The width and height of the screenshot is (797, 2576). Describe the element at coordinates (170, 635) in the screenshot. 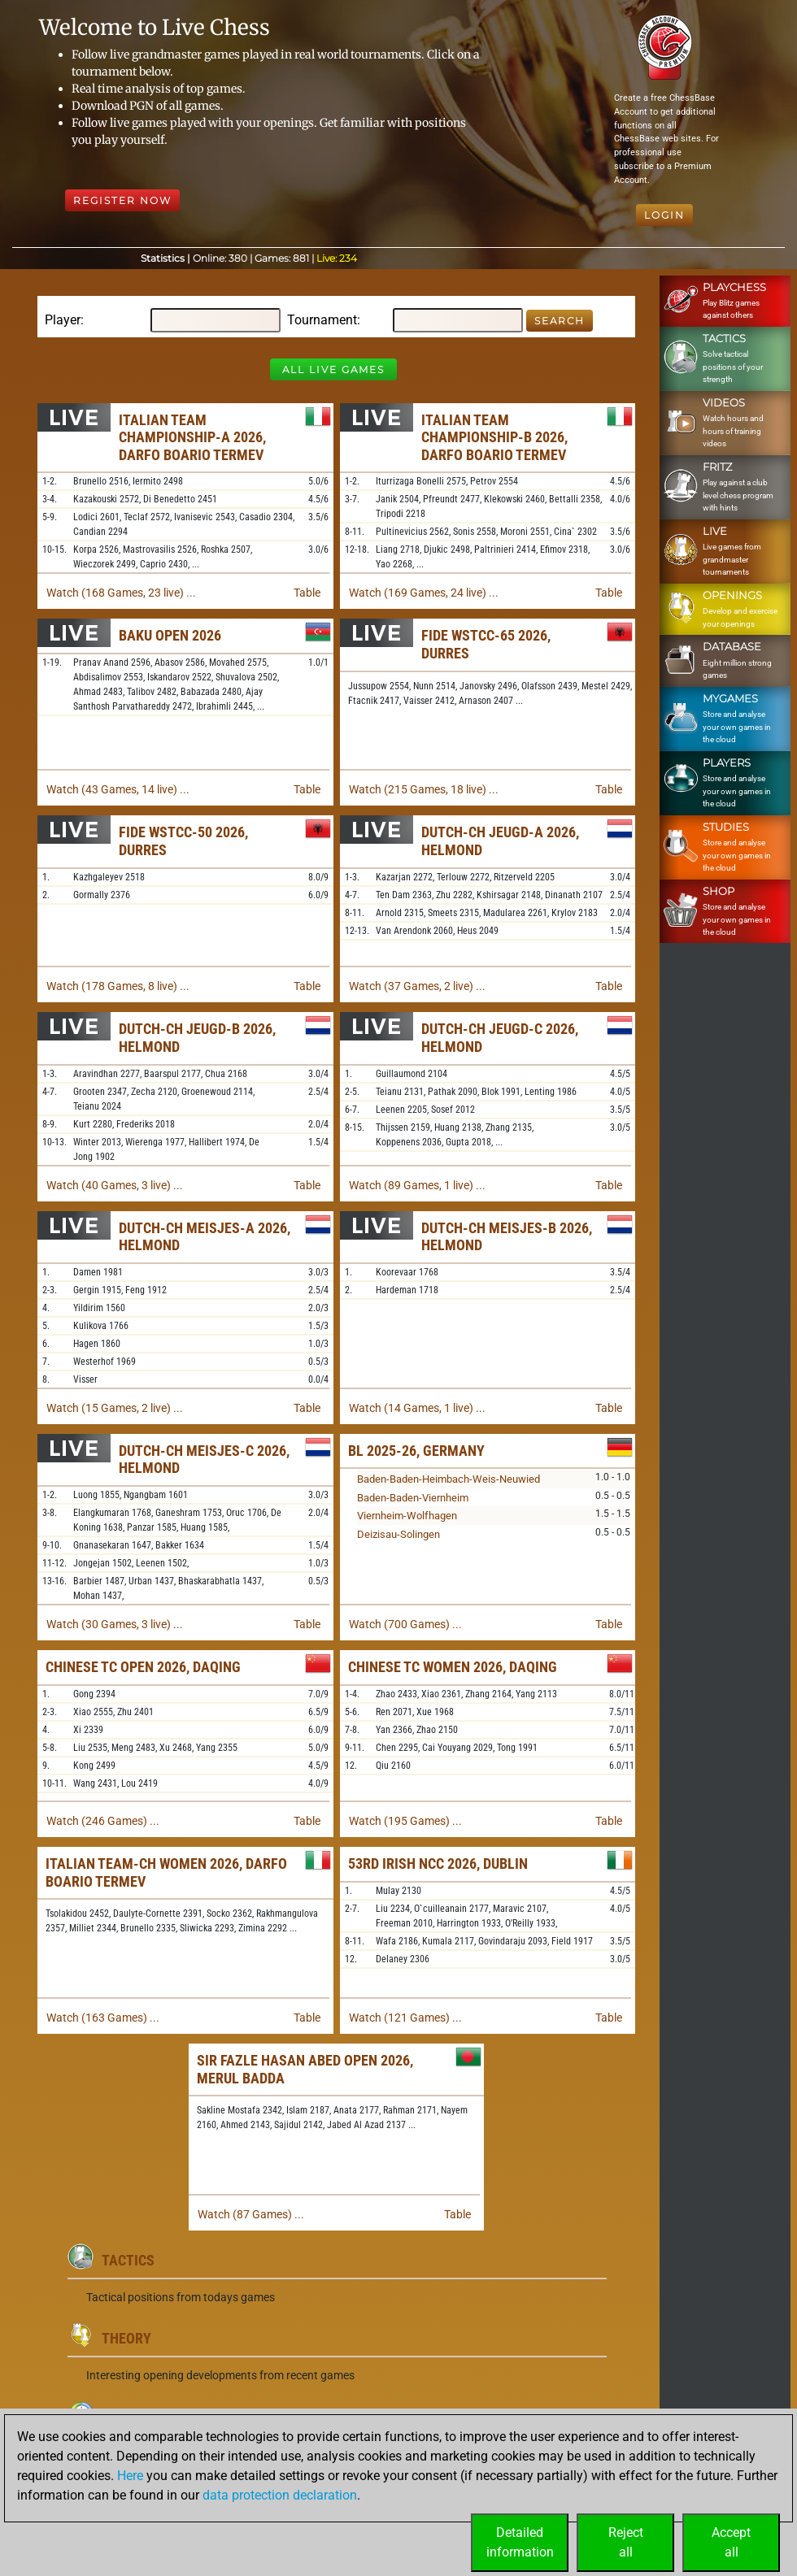

I see `Baku Open 2026` at that location.